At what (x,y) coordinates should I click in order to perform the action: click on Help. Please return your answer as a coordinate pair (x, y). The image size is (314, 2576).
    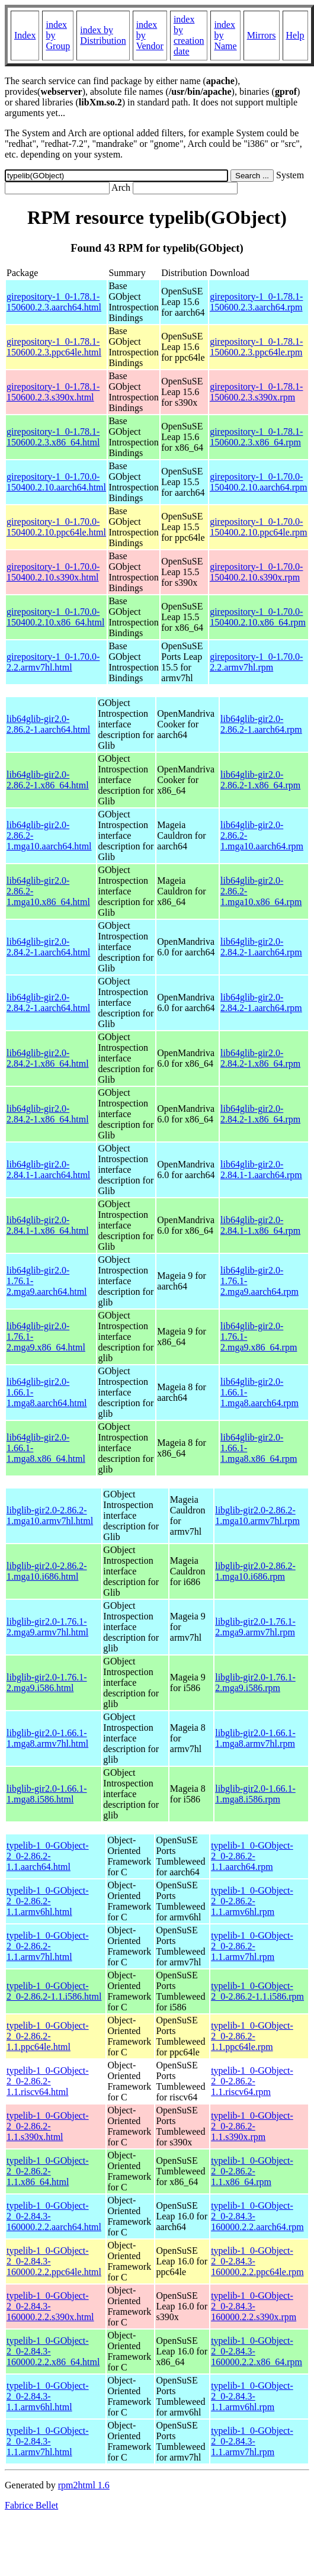
    Looking at the image, I should click on (295, 35).